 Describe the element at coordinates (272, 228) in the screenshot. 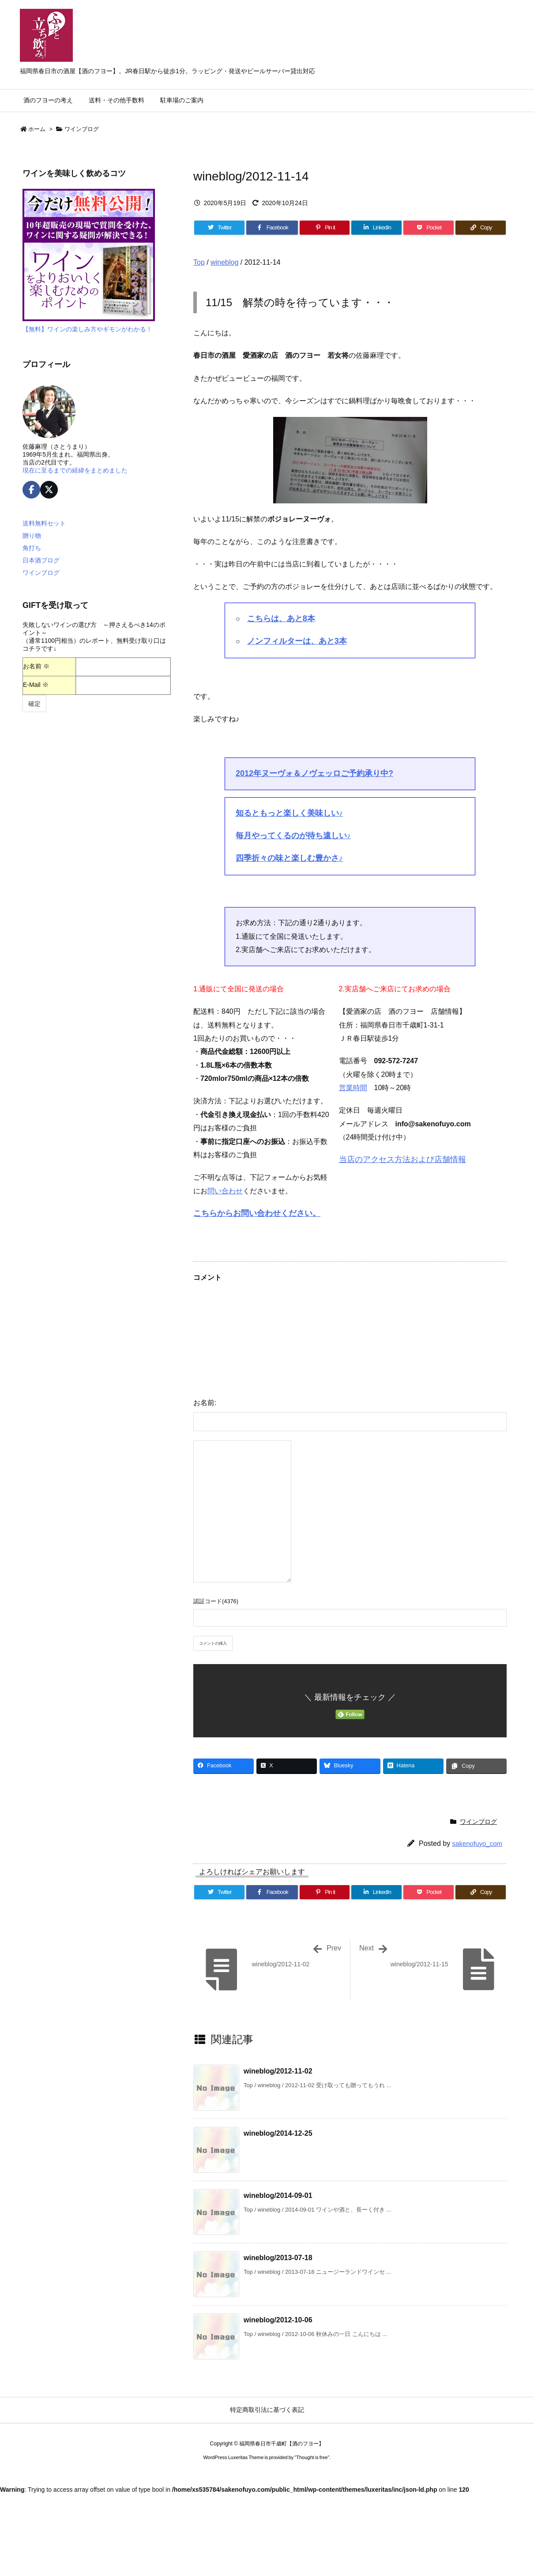

I see `[Facebook]` at that location.